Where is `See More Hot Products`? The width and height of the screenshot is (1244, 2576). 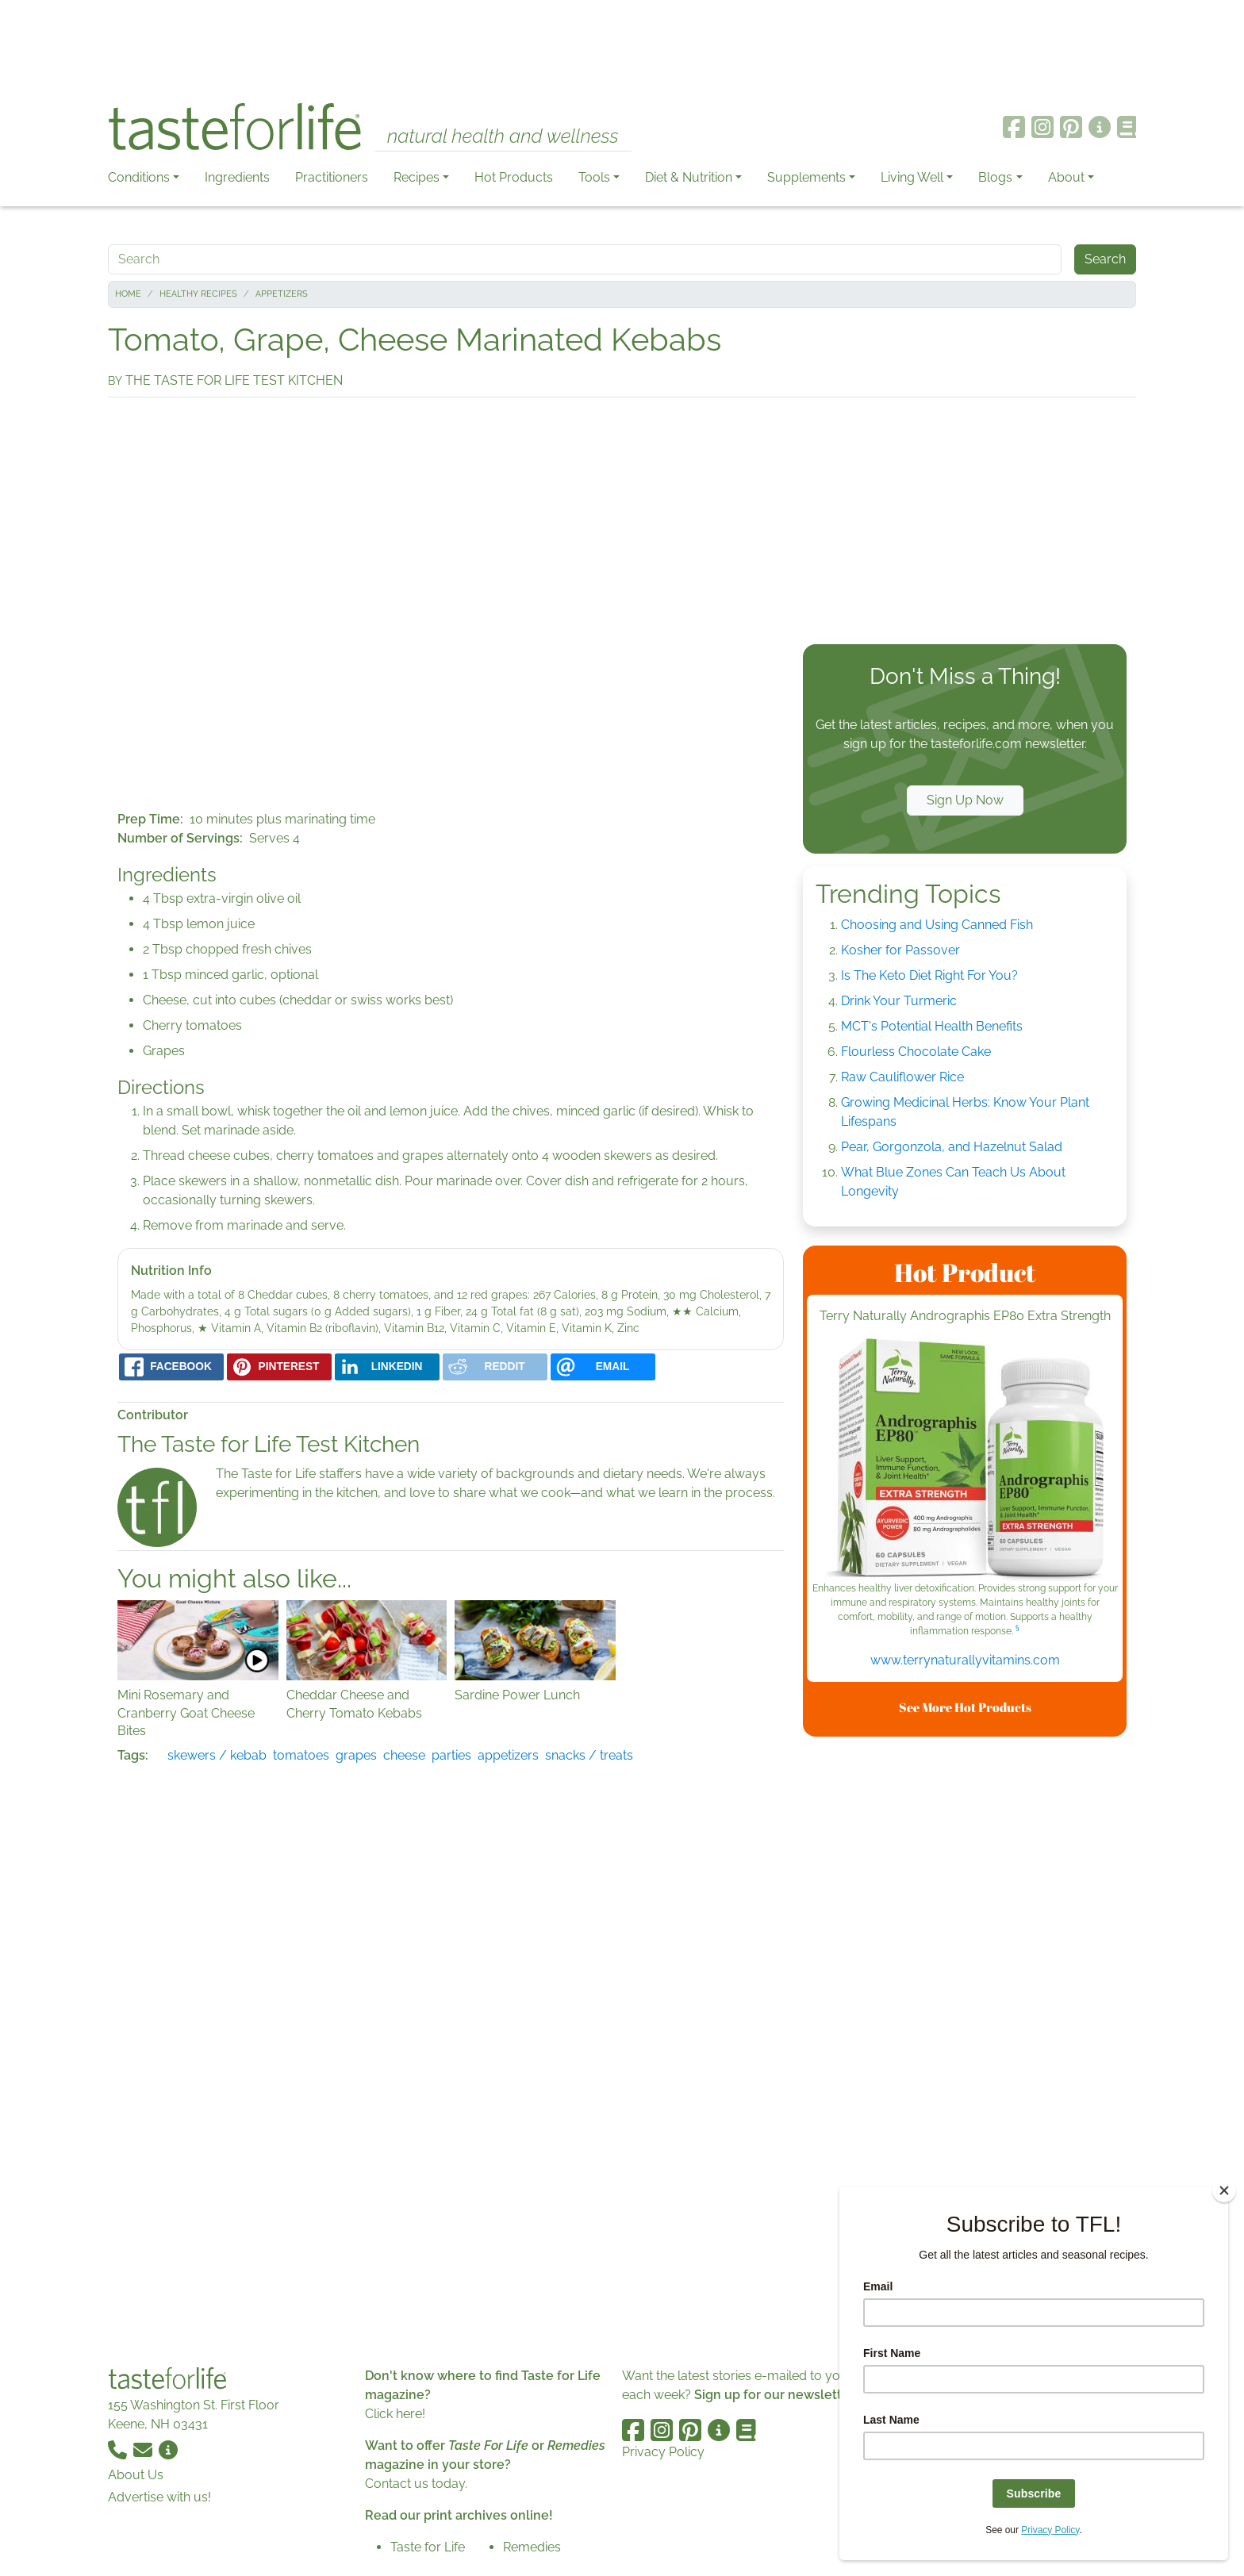
See More Hot Products is located at coordinates (965, 1707).